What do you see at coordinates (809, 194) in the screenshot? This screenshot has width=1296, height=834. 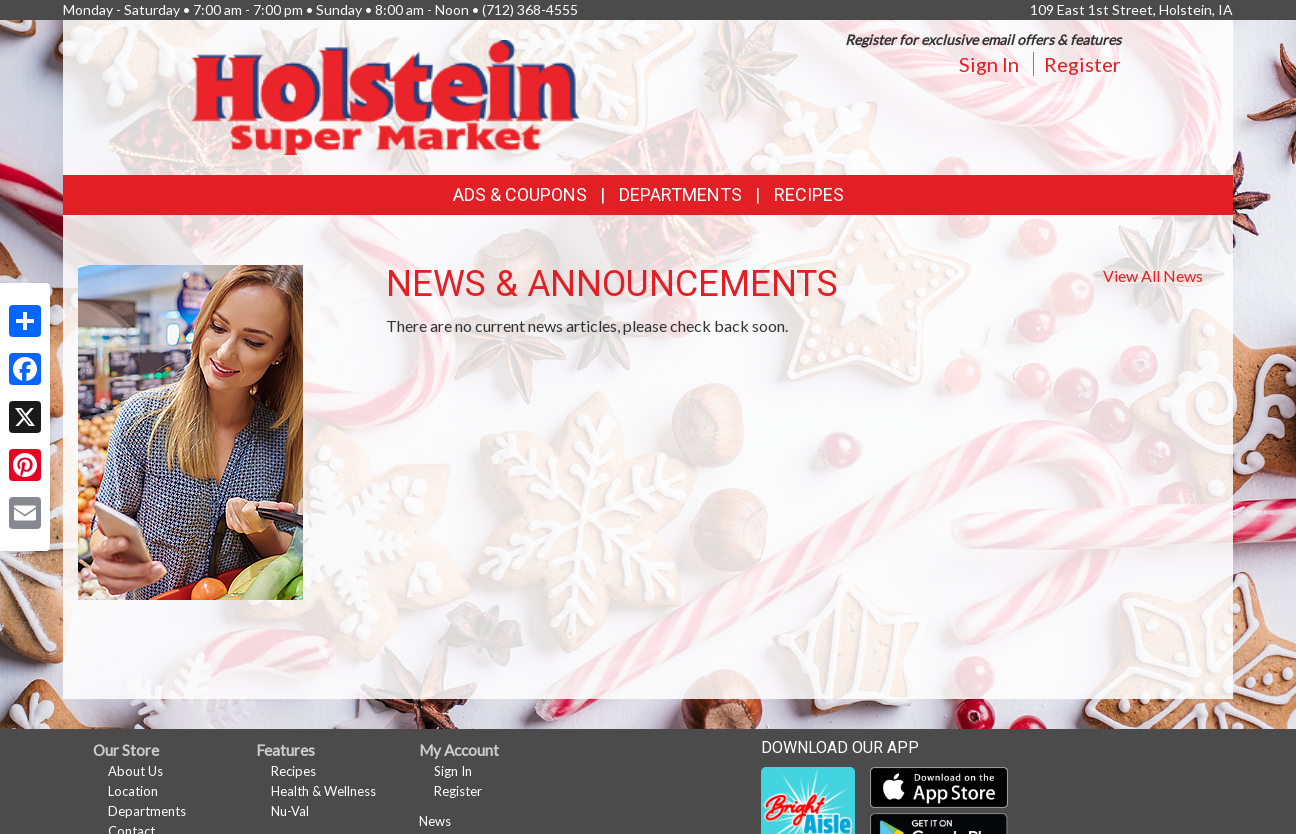 I see `Recipes` at bounding box center [809, 194].